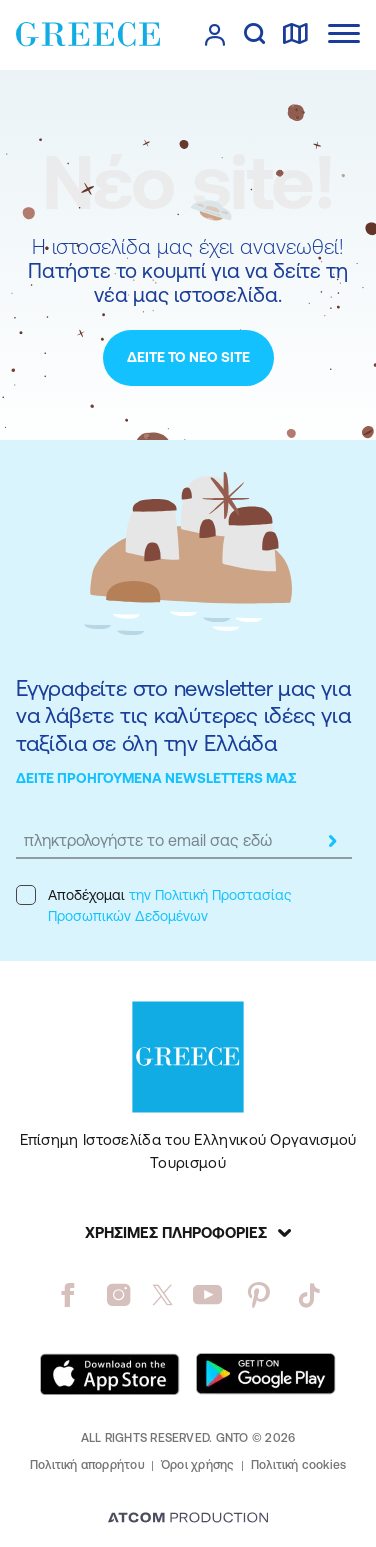 The height and width of the screenshot is (1547, 376). Describe the element at coordinates (215, 35) in the screenshot. I see `[πατήστε για Login / Register]` at that location.